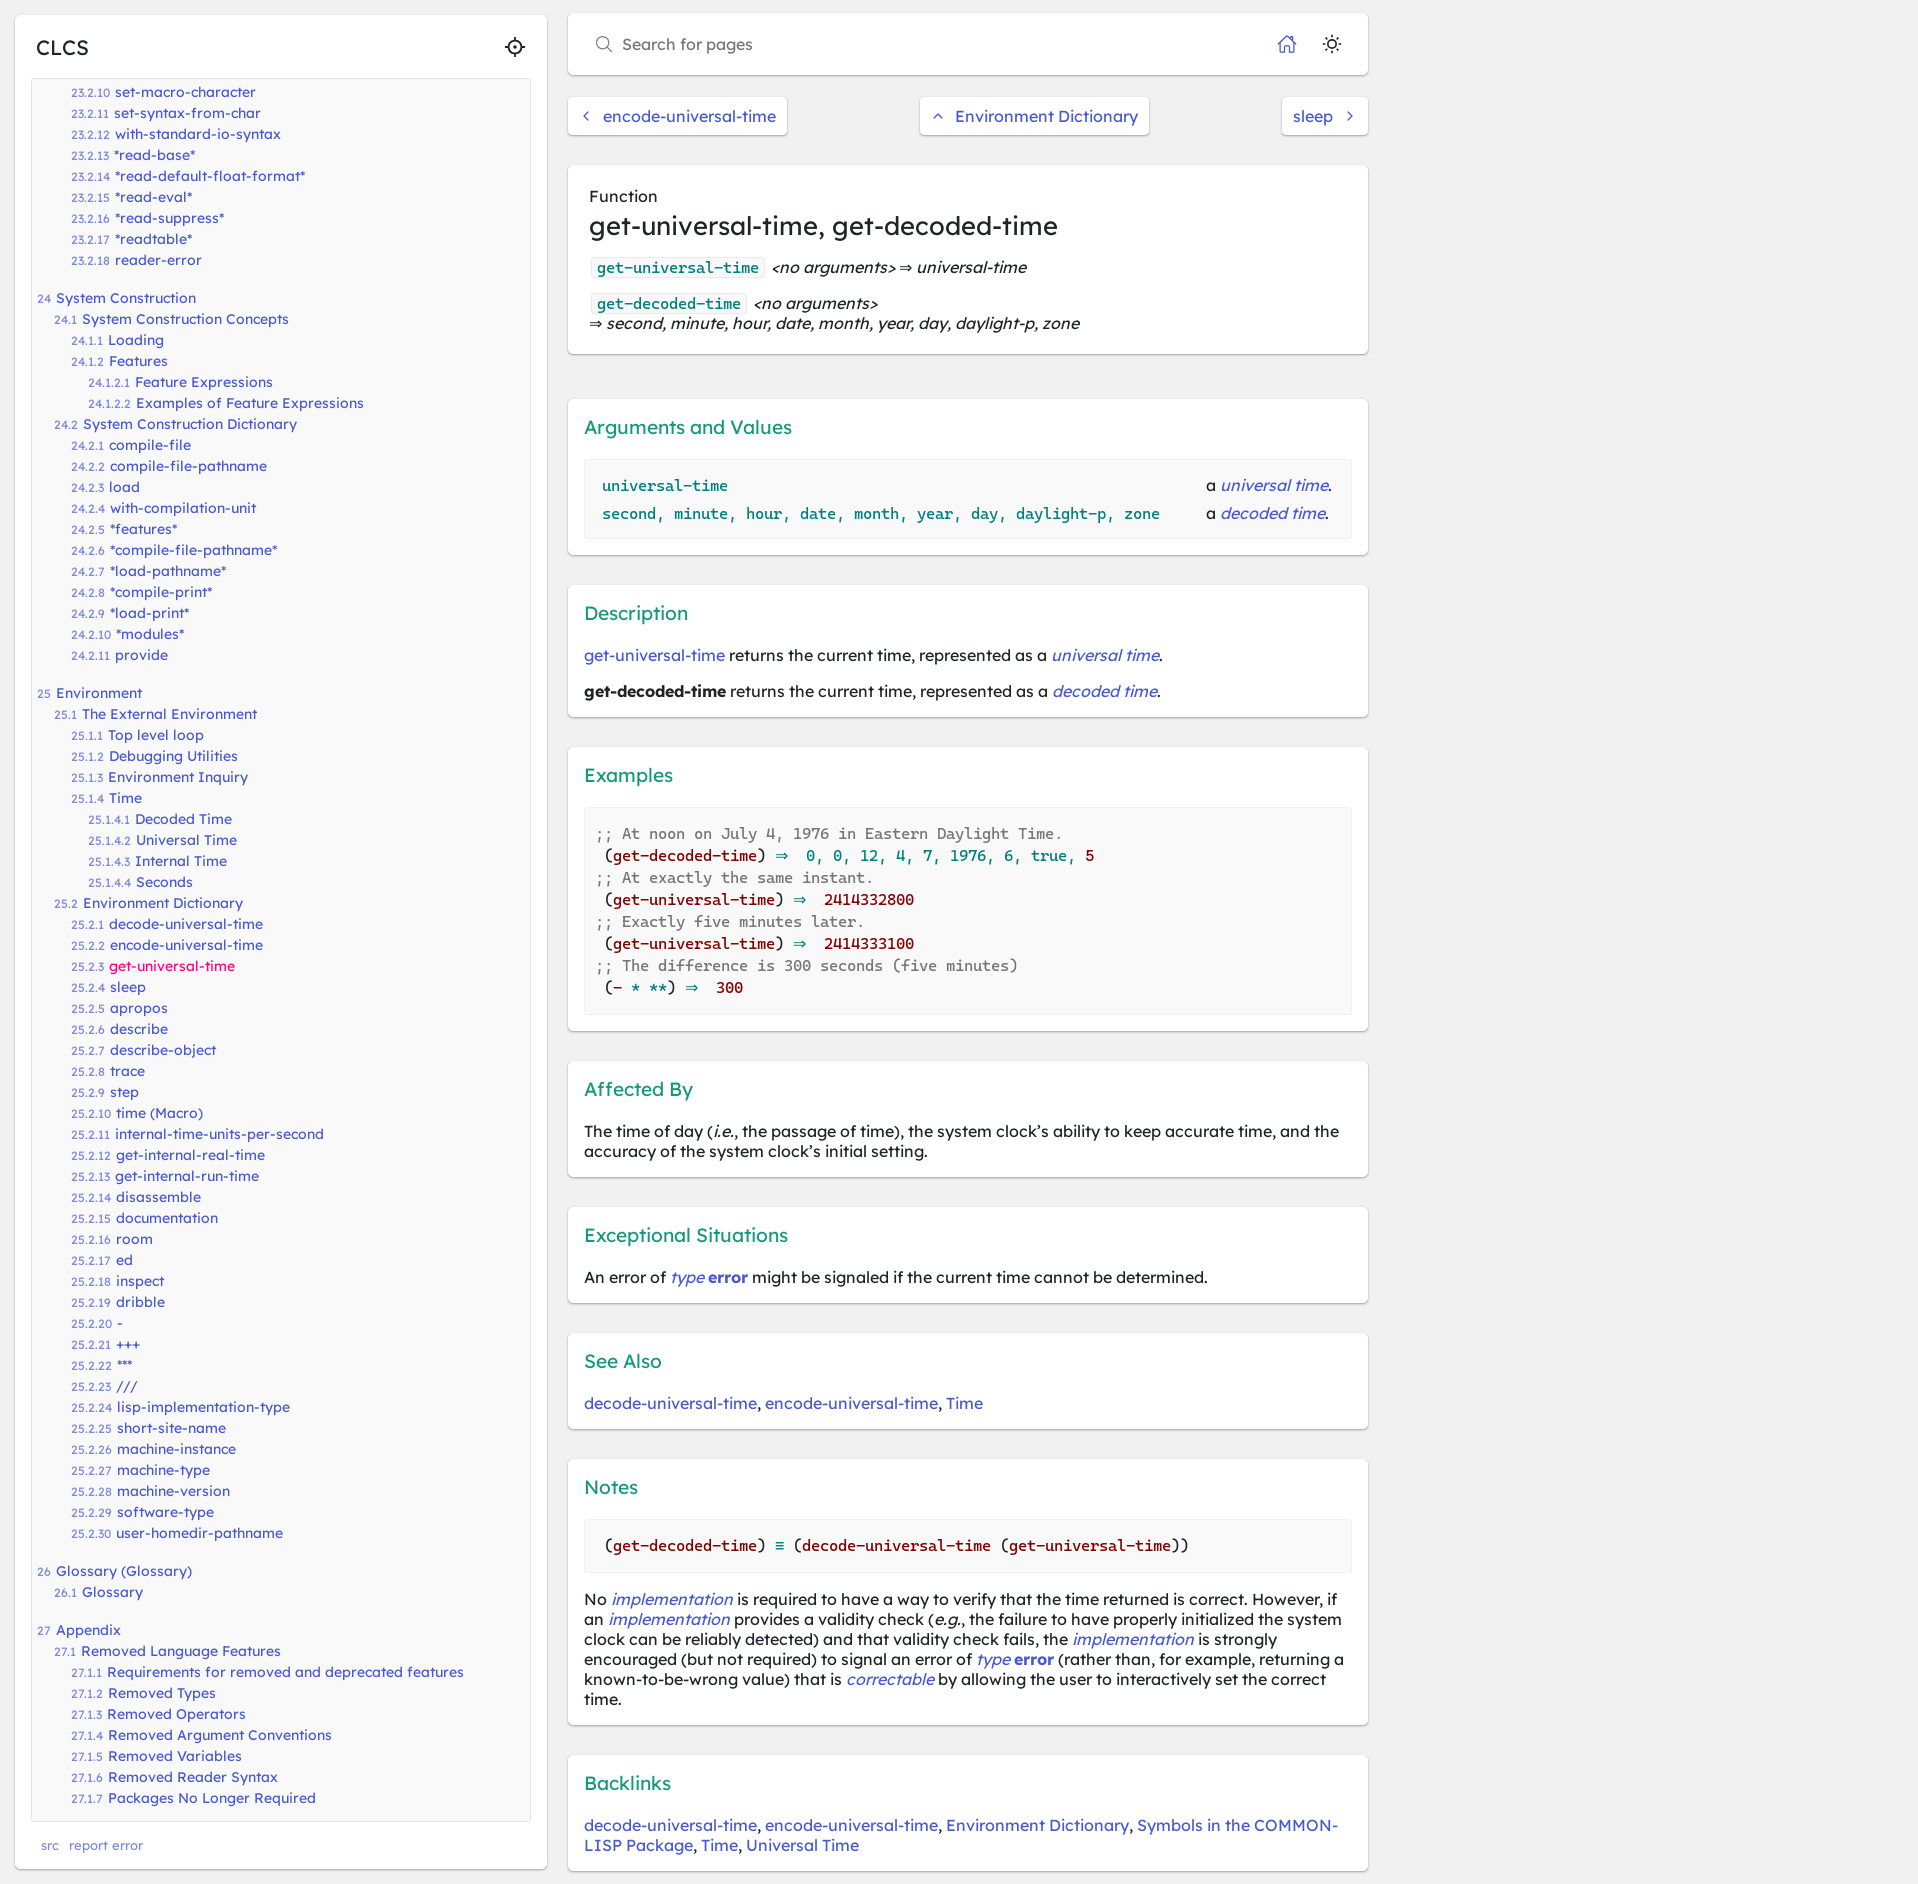  What do you see at coordinates (169, 218) in the screenshot?
I see `*read-suppress*` at bounding box center [169, 218].